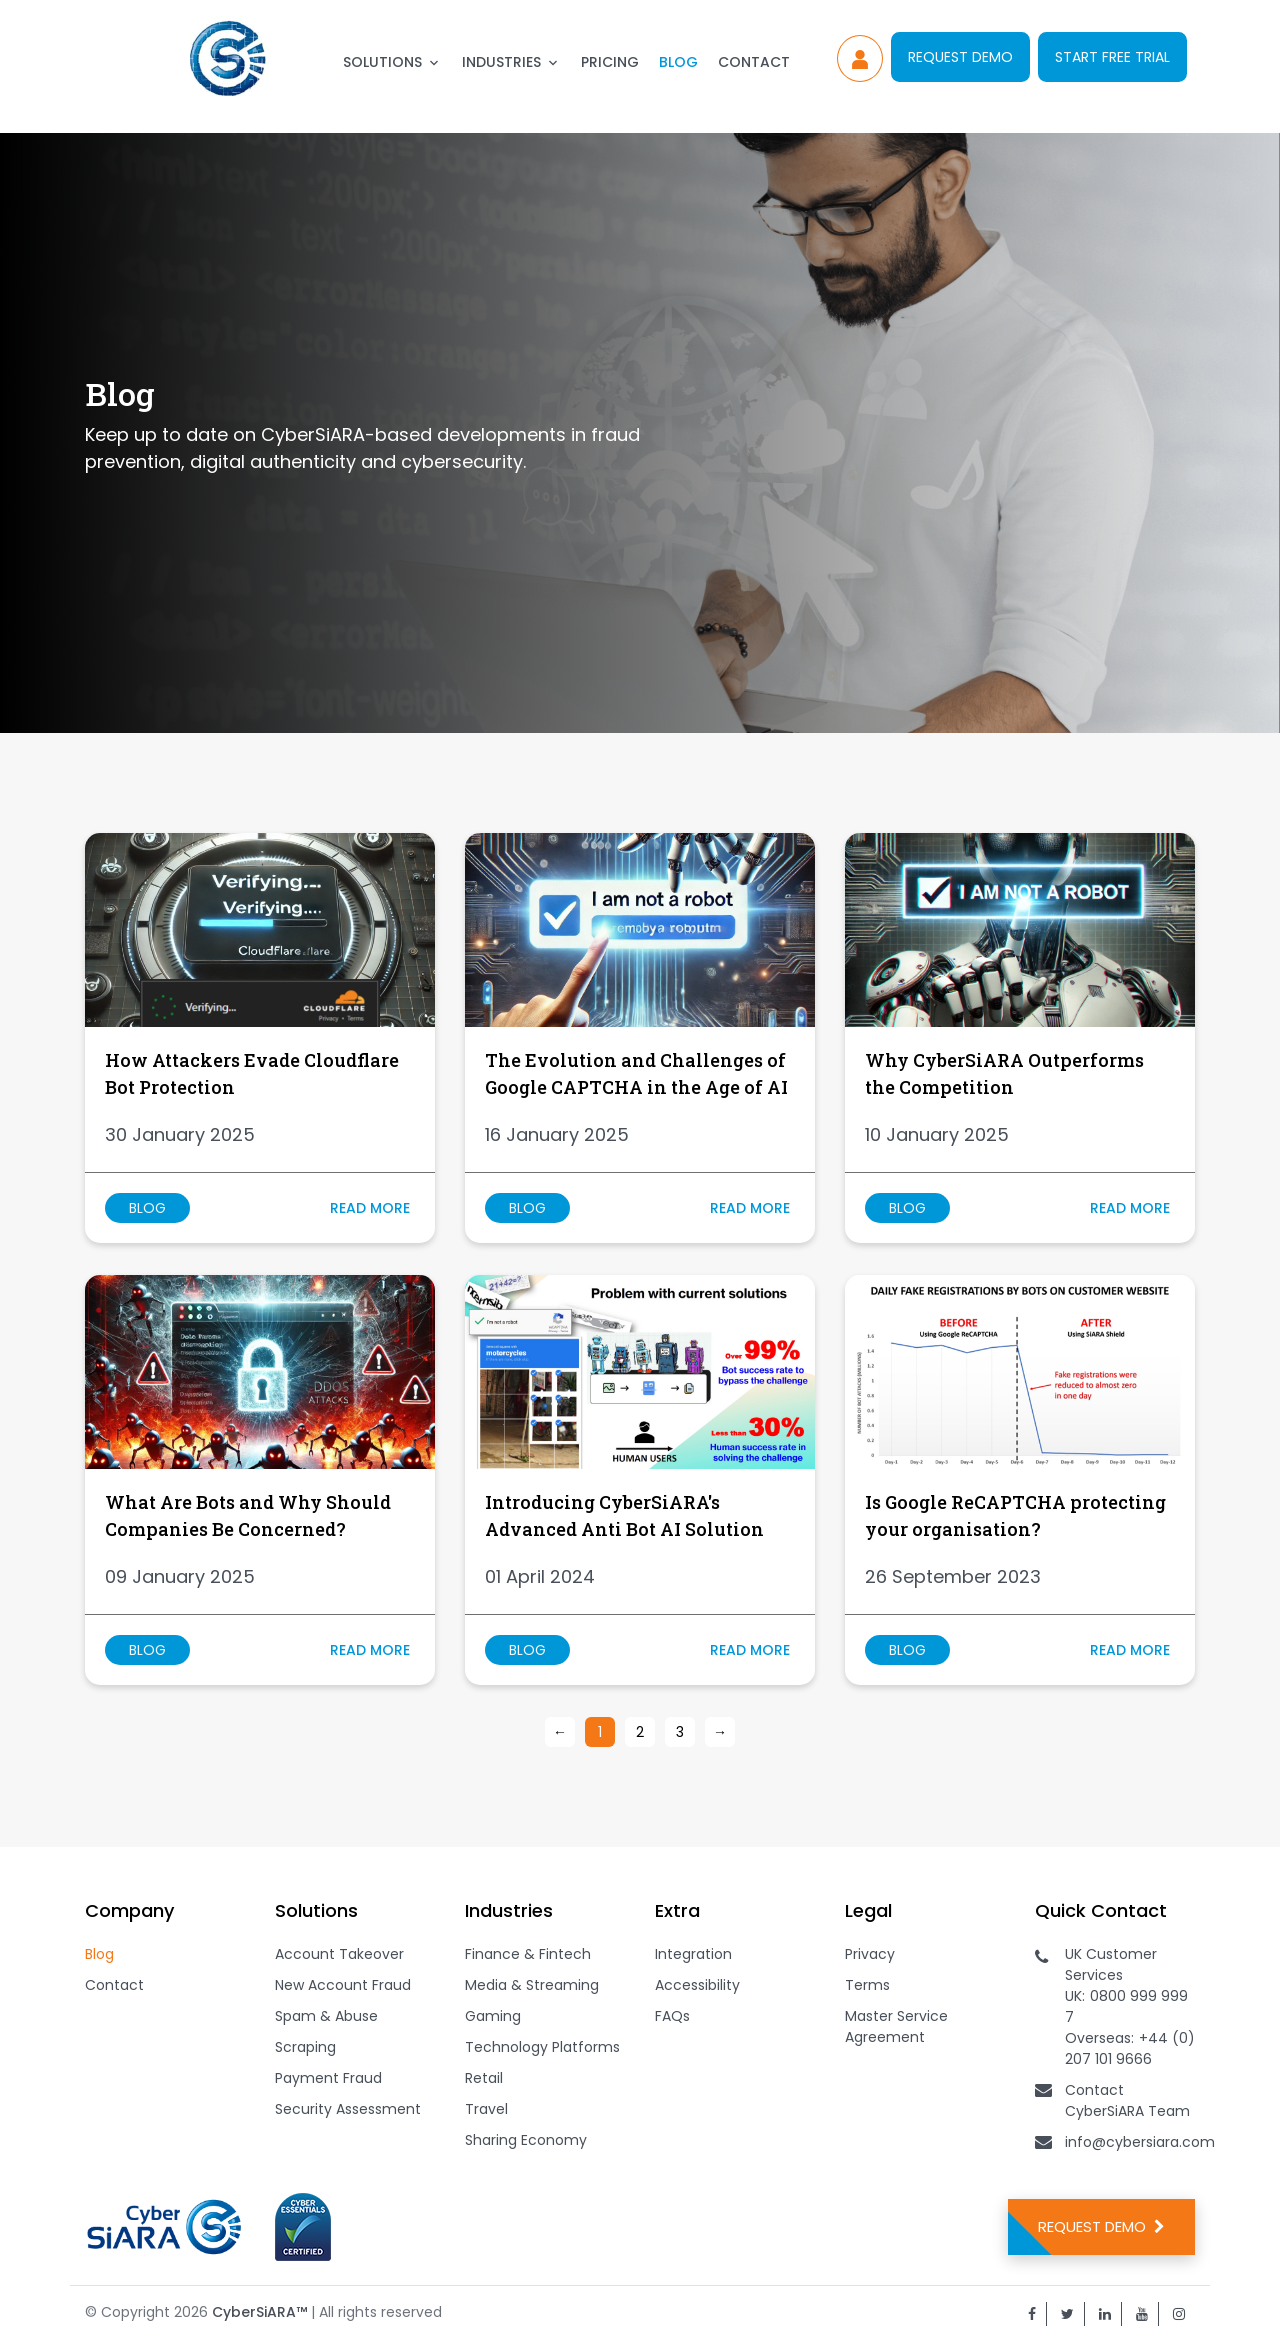 This screenshot has height=2342, width=1280. What do you see at coordinates (501, 62) in the screenshot?
I see `Industries` at bounding box center [501, 62].